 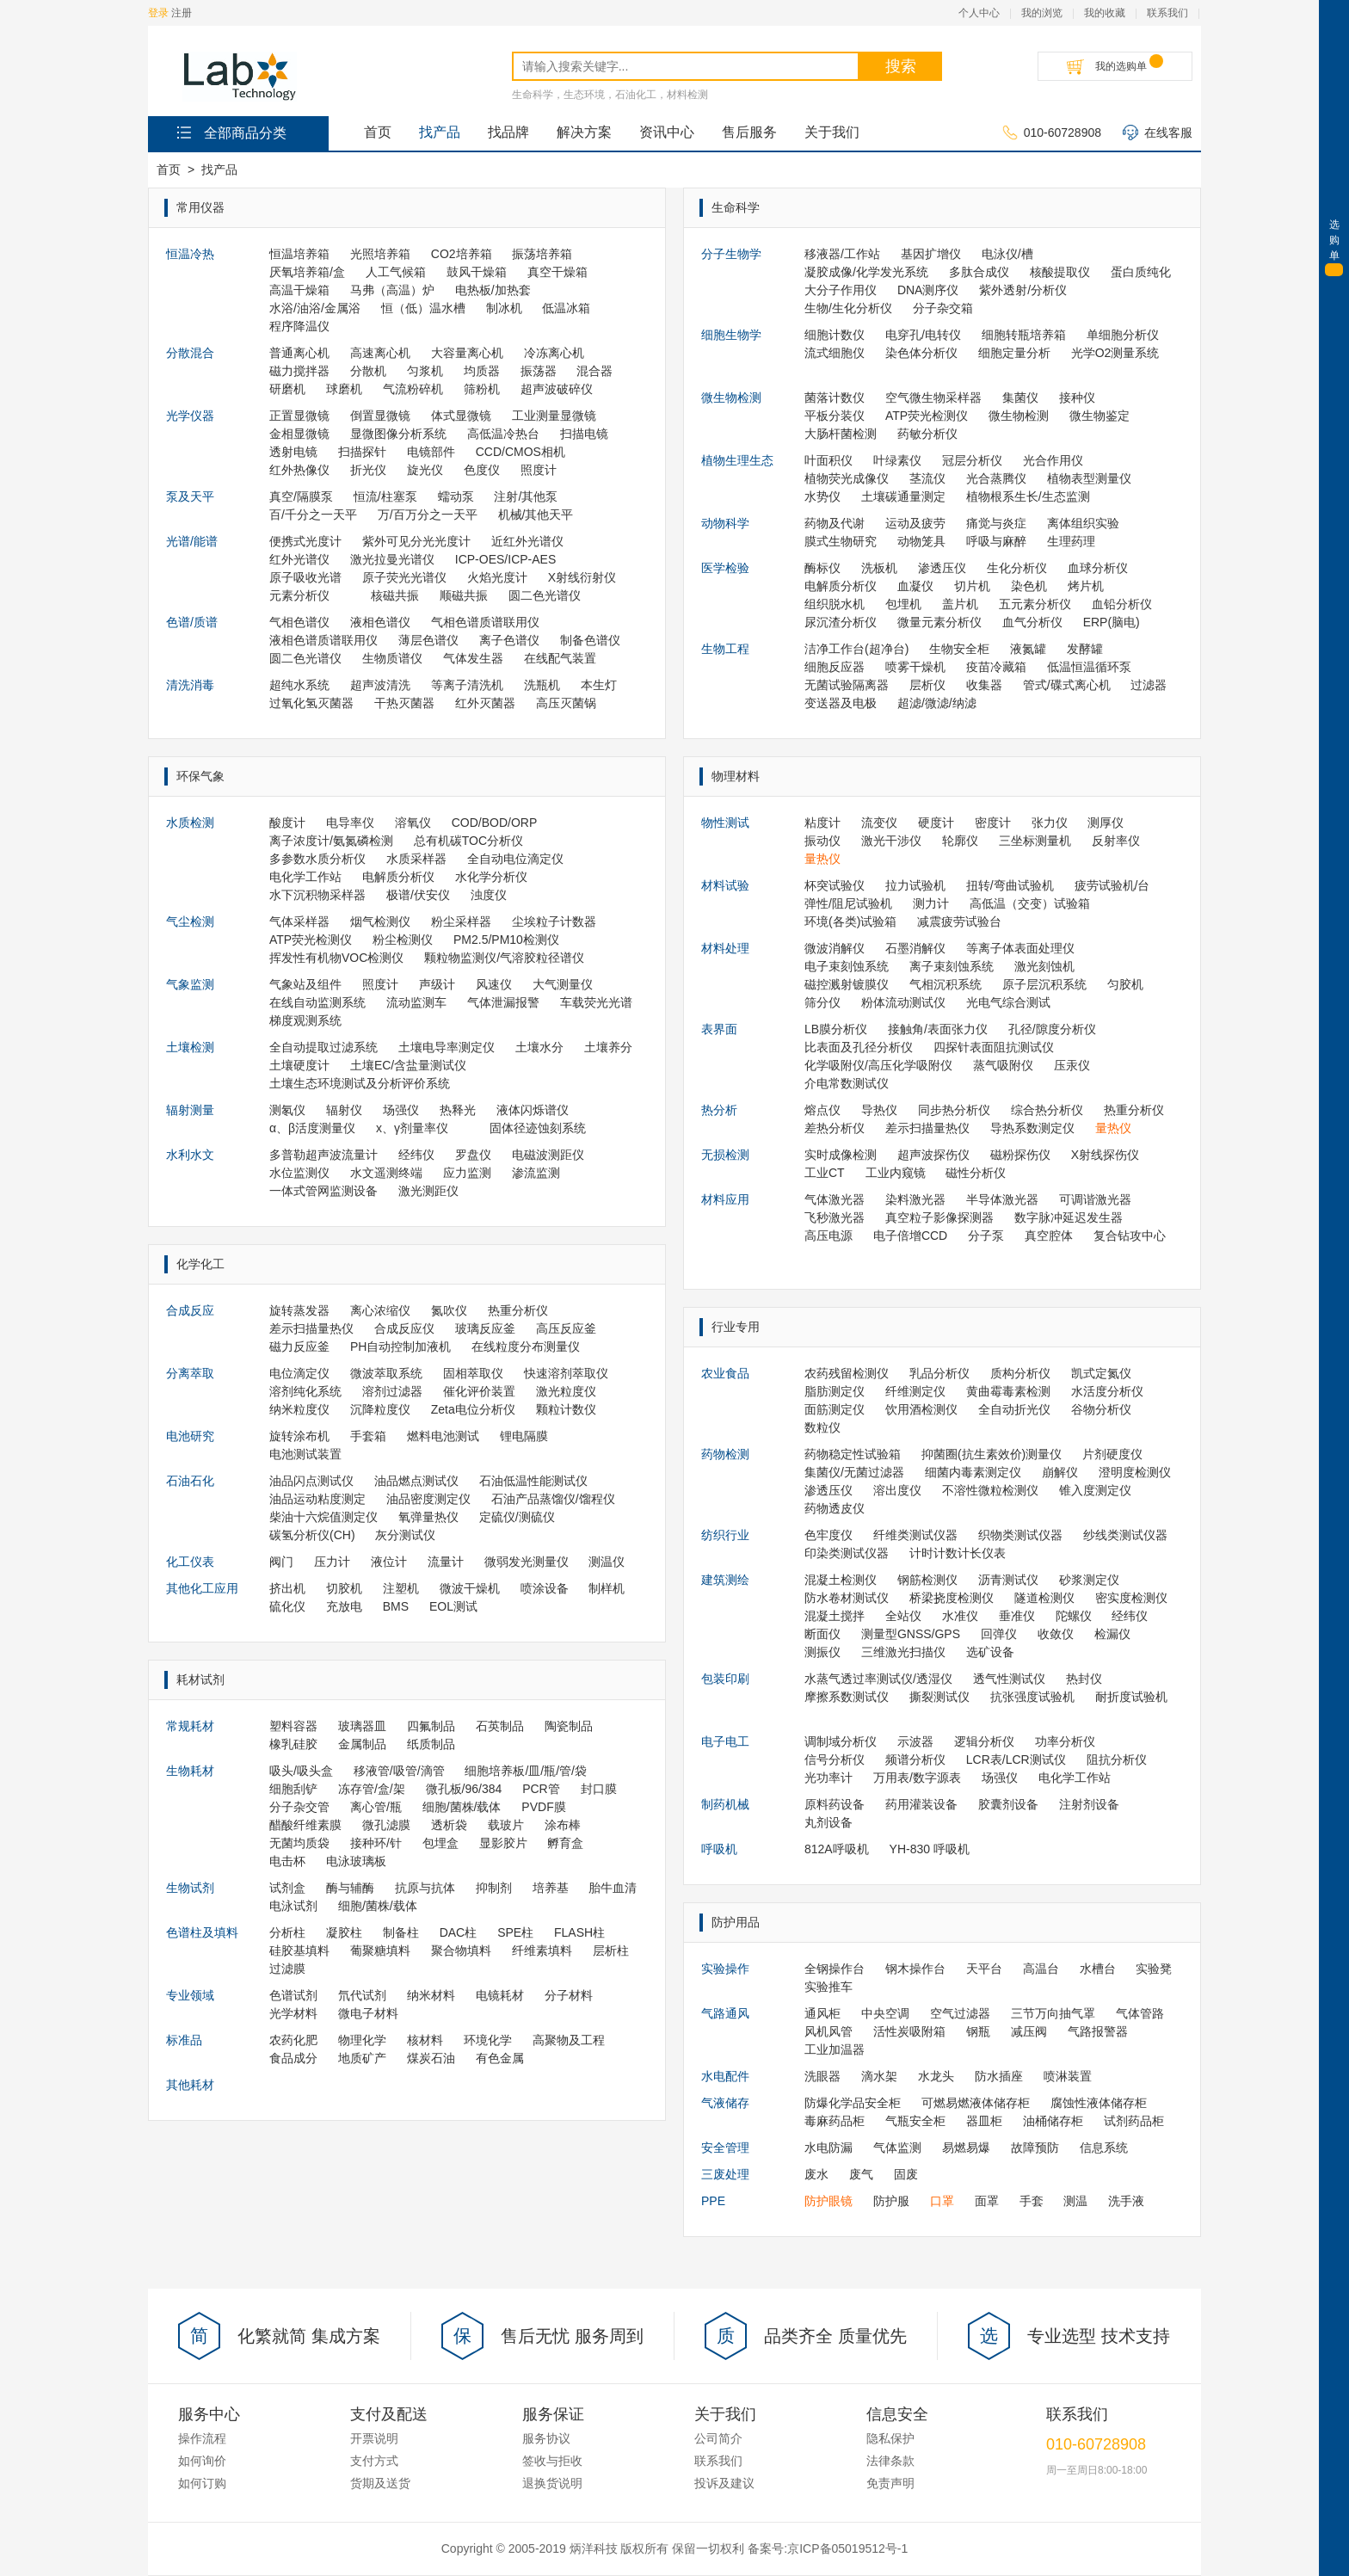 I want to click on 全自动电位滴定仪, so click(x=515, y=859).